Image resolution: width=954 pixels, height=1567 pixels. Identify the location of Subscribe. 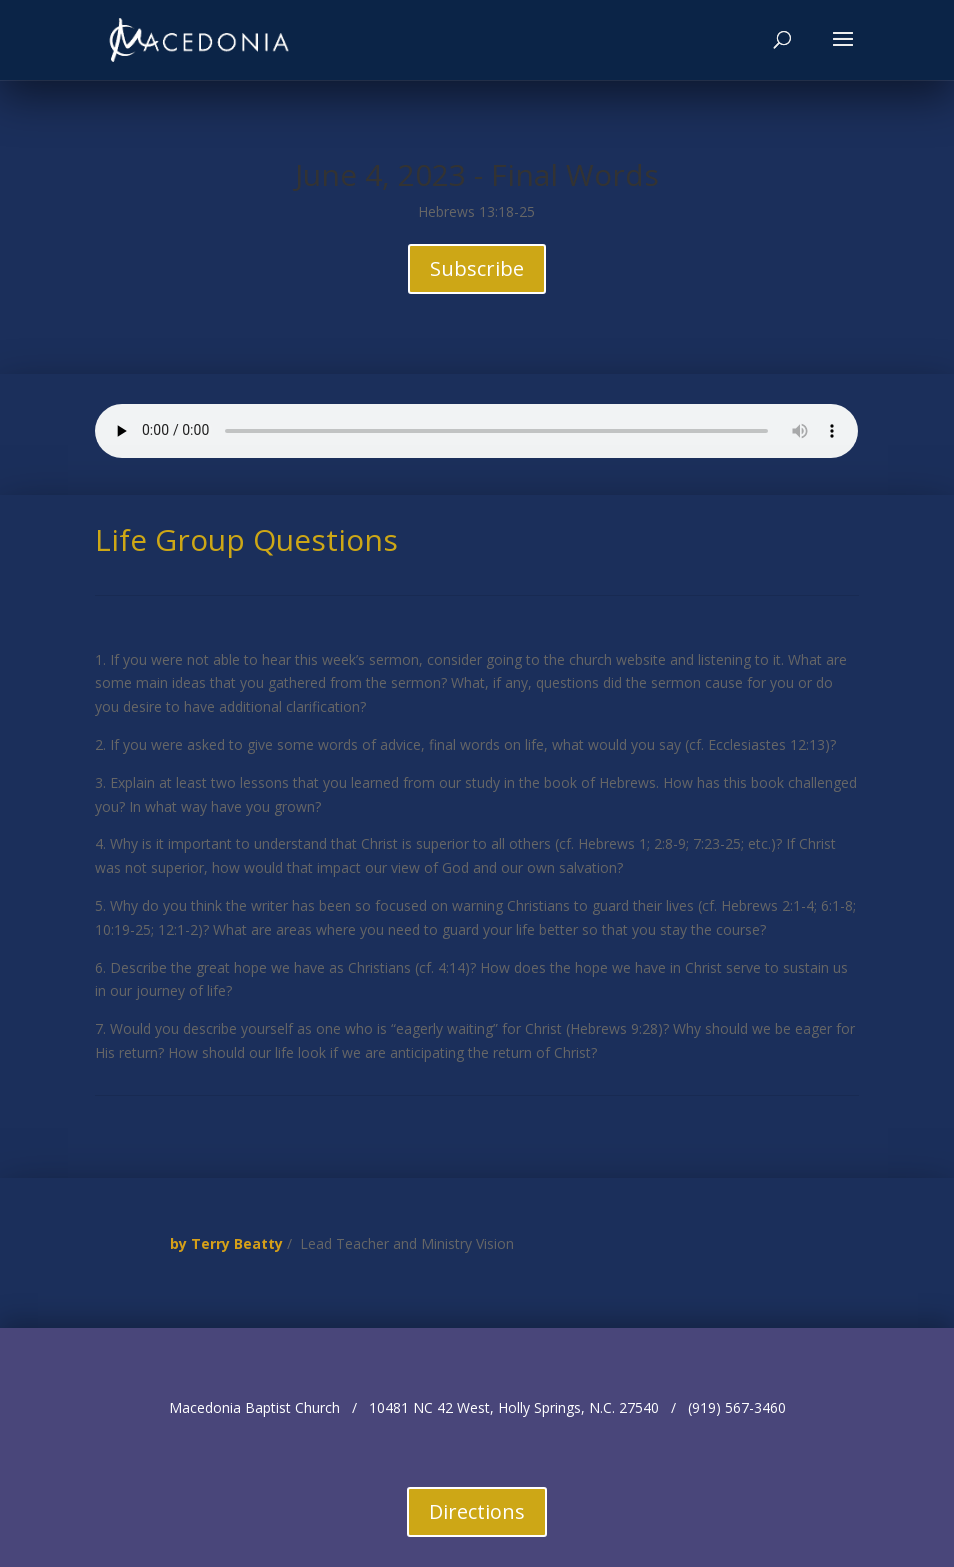
(477, 268).